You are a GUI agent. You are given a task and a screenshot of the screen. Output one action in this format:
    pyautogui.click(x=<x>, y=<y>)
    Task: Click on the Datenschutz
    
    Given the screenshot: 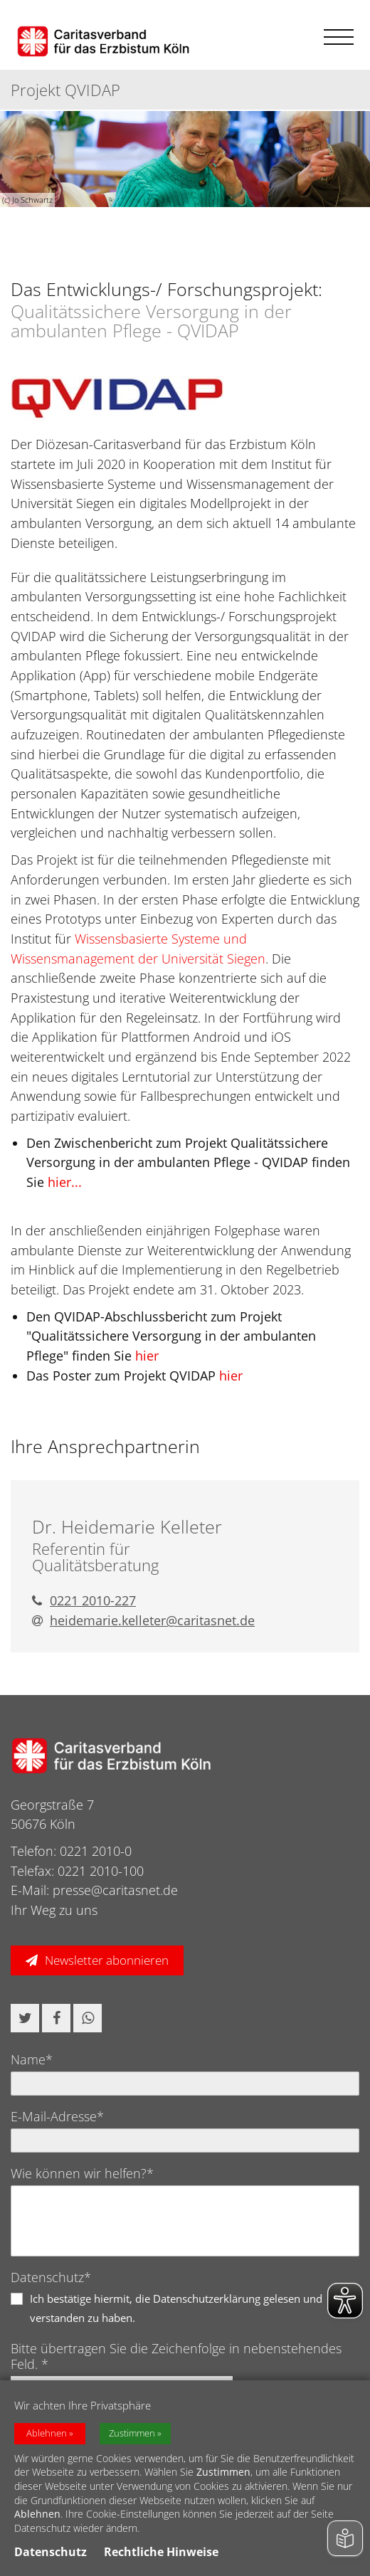 What is the action you would take?
    pyautogui.click(x=50, y=2552)
    